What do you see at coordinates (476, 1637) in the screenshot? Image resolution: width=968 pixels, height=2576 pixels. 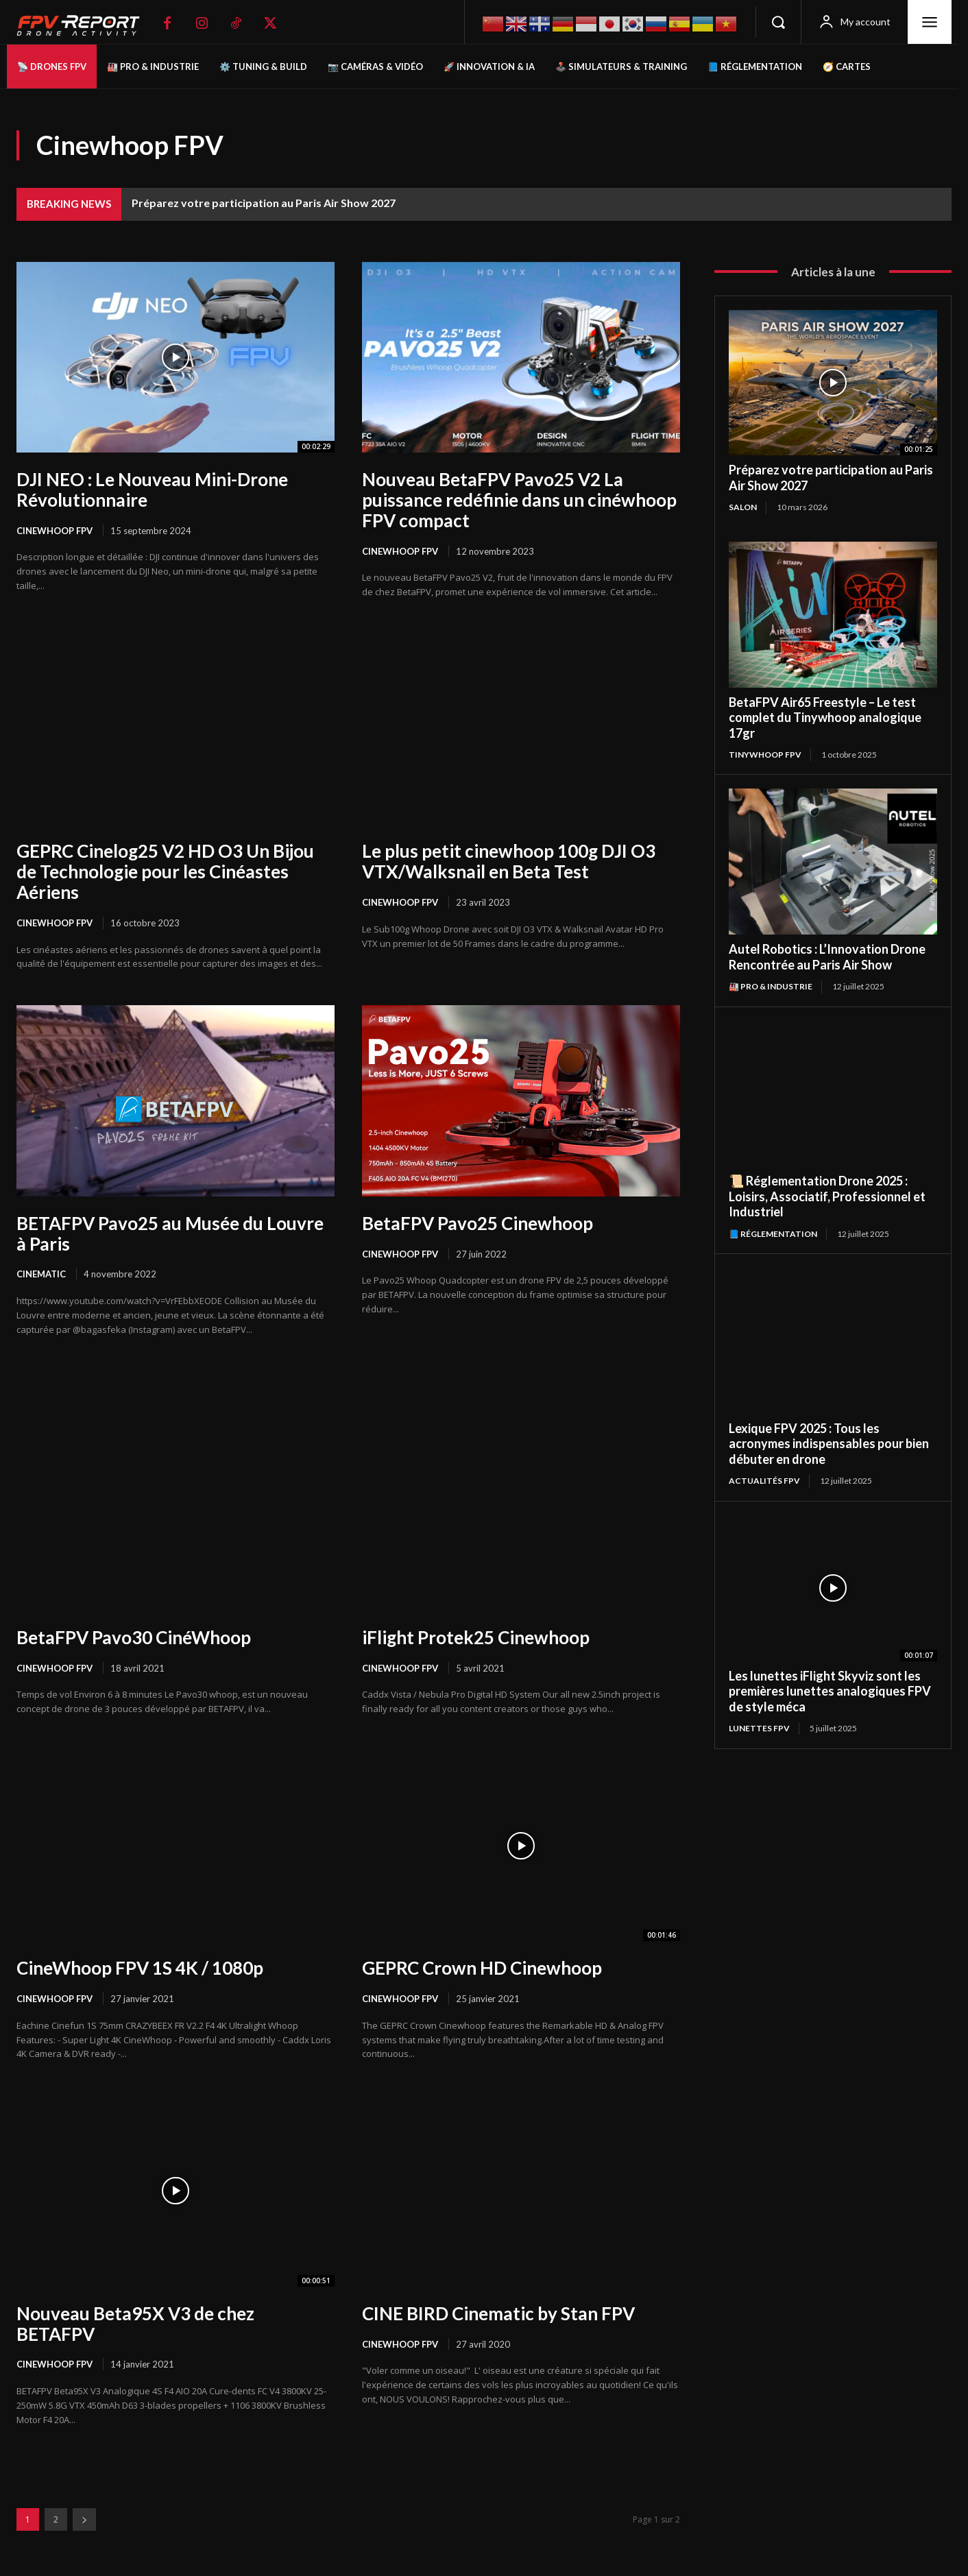 I see `iFlight Protek25 Cinewhoop` at bounding box center [476, 1637].